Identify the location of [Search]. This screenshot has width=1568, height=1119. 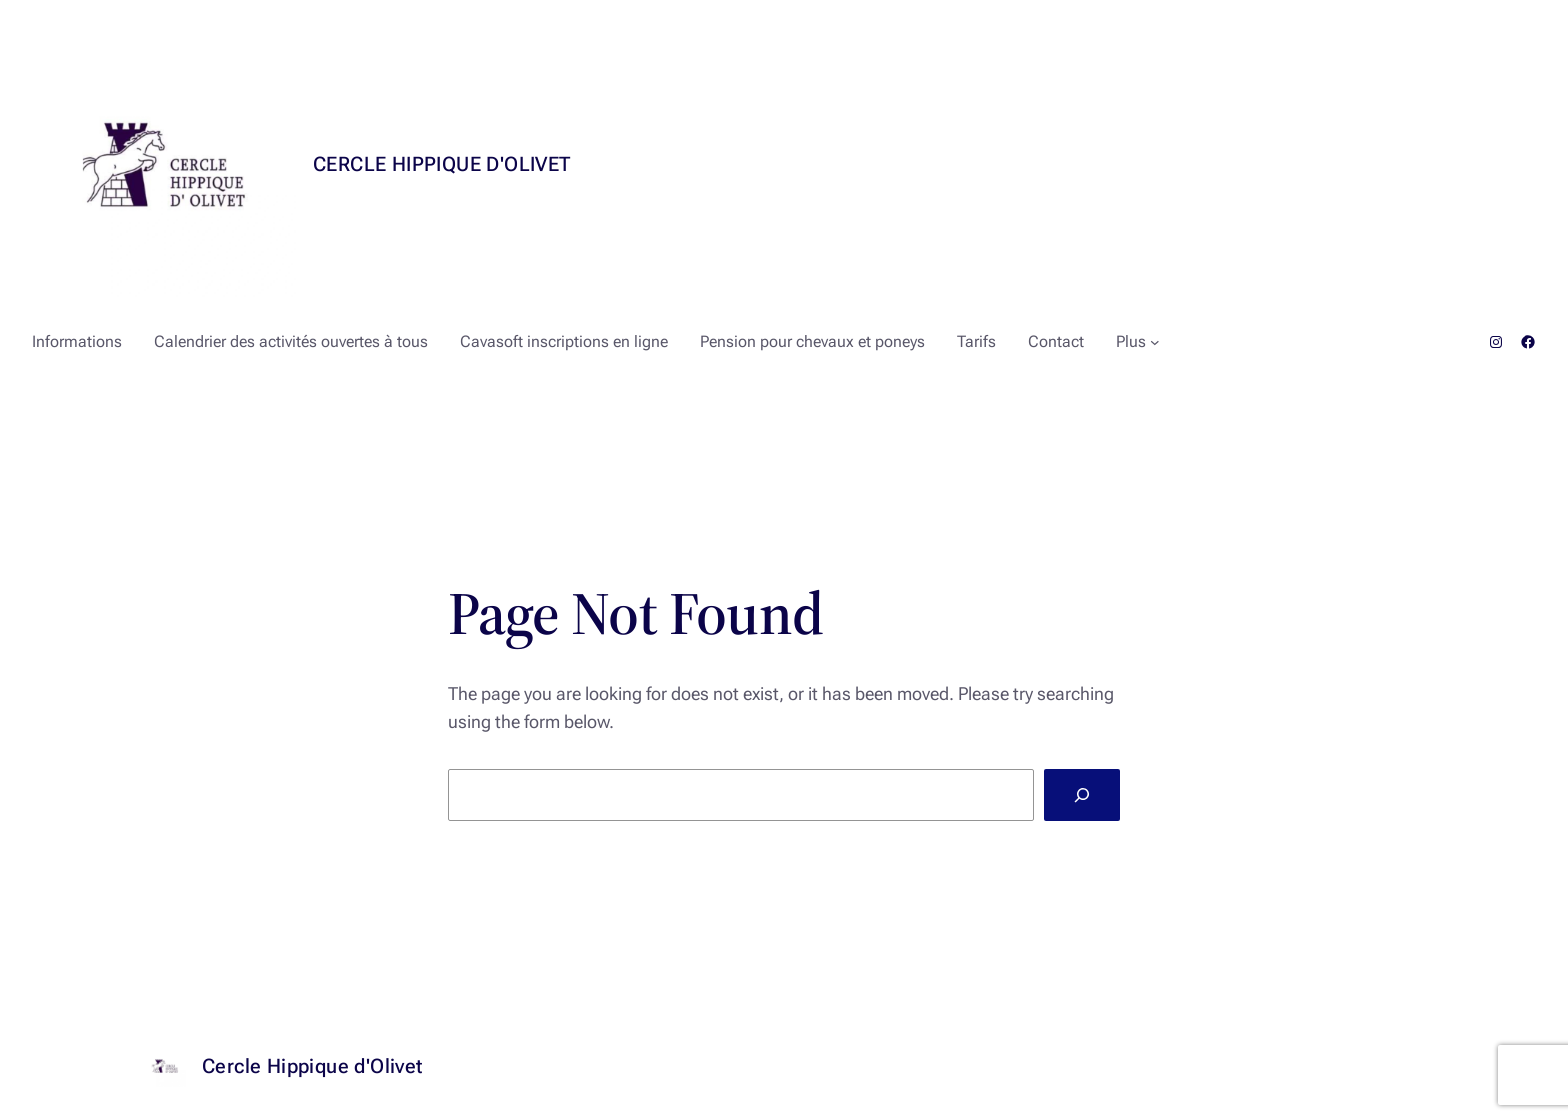
(1082, 795).